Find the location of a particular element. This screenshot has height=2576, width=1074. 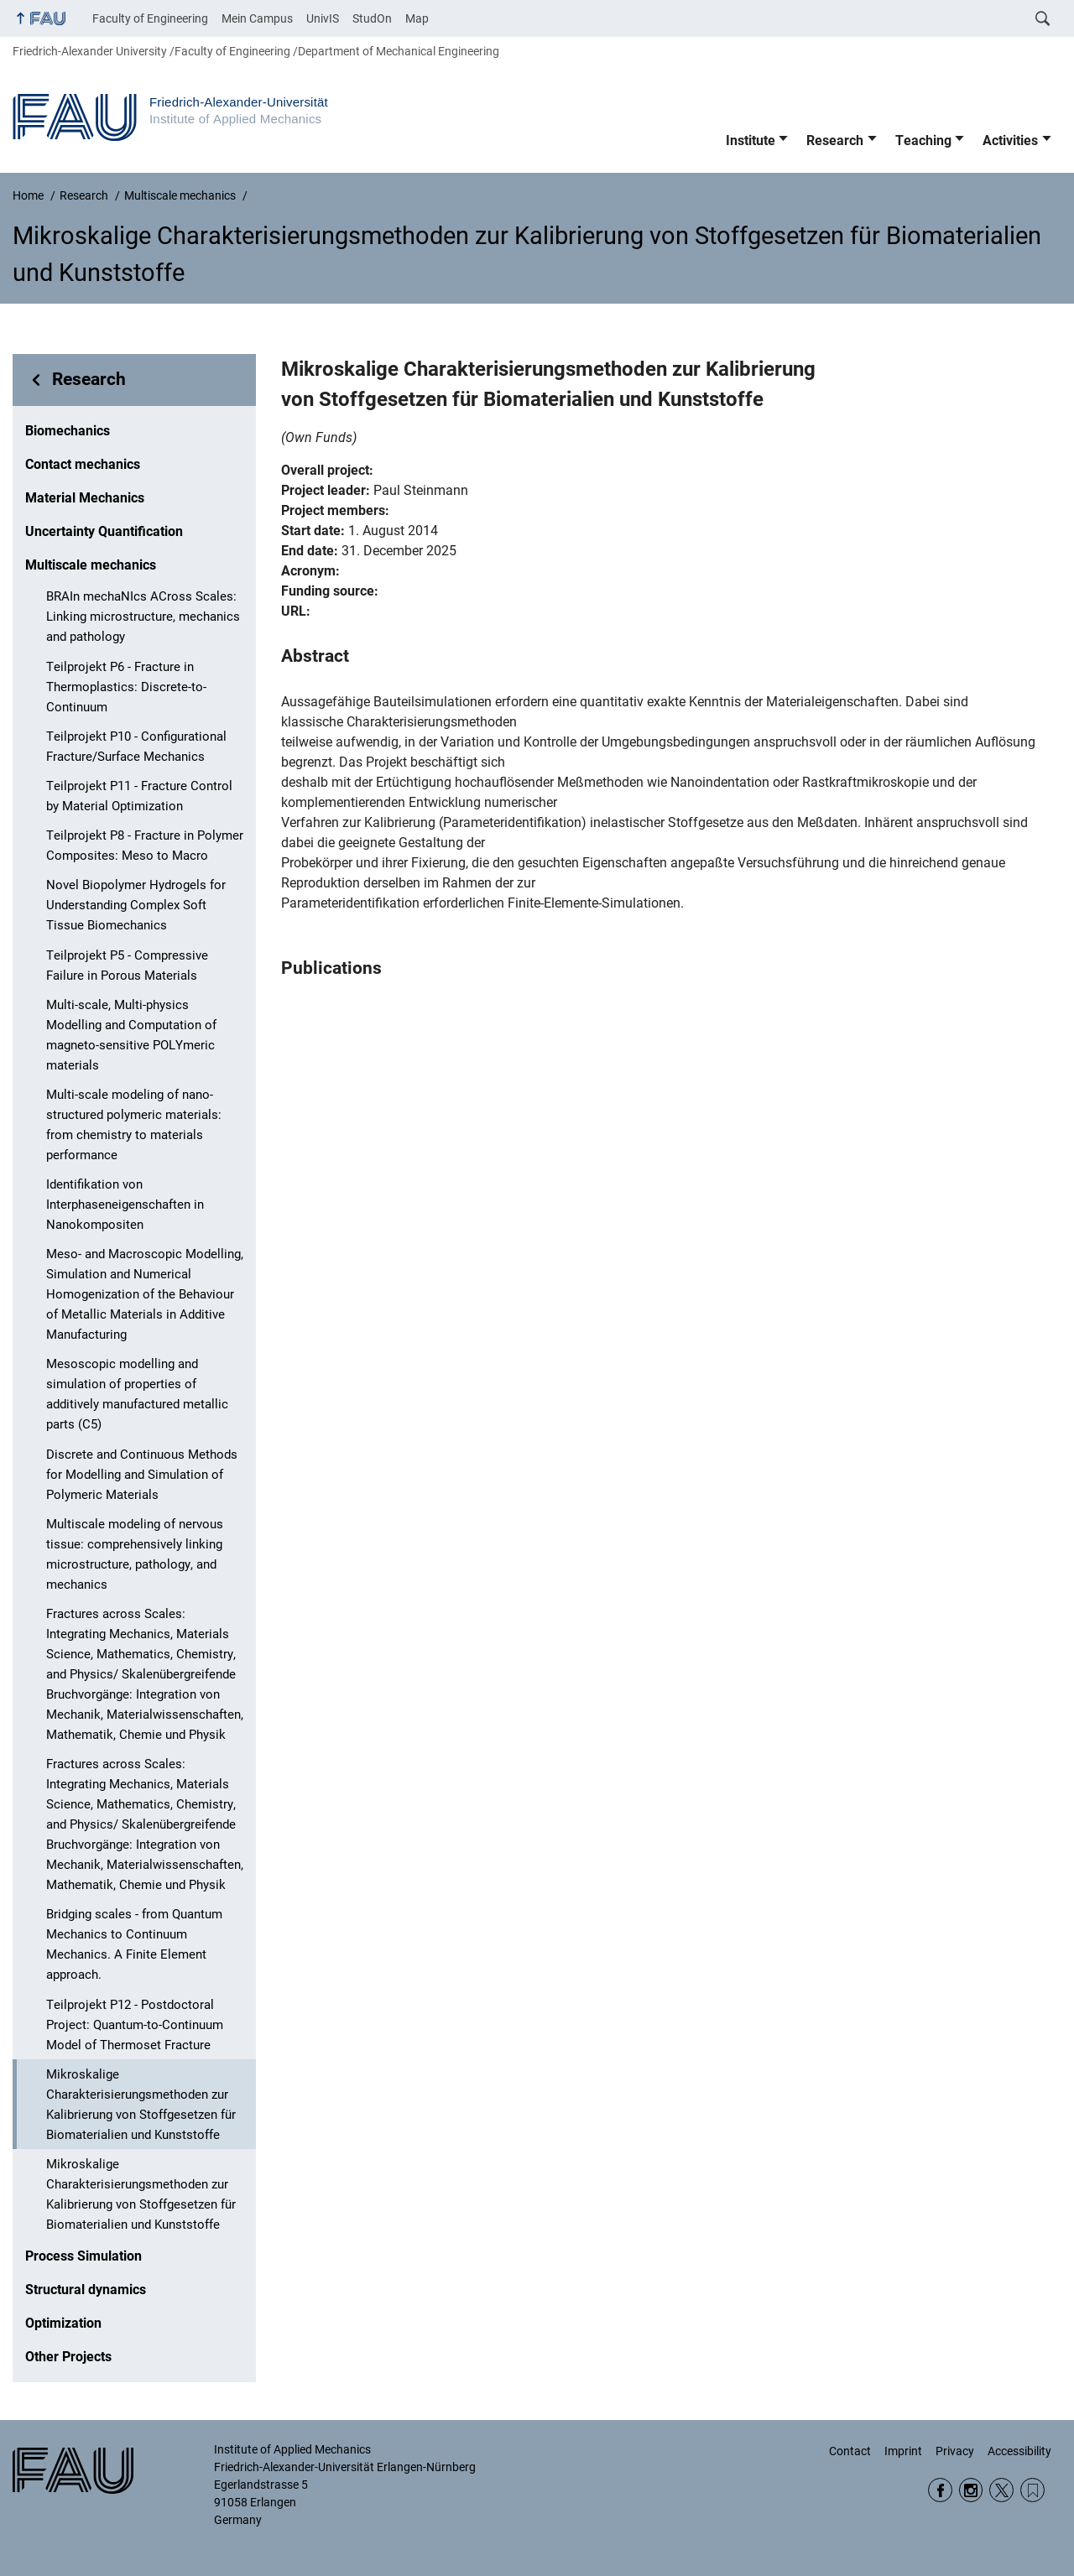

Teilprojekt P10 - Configurational Fracture/Surface Mechanics is located at coordinates (136, 746).